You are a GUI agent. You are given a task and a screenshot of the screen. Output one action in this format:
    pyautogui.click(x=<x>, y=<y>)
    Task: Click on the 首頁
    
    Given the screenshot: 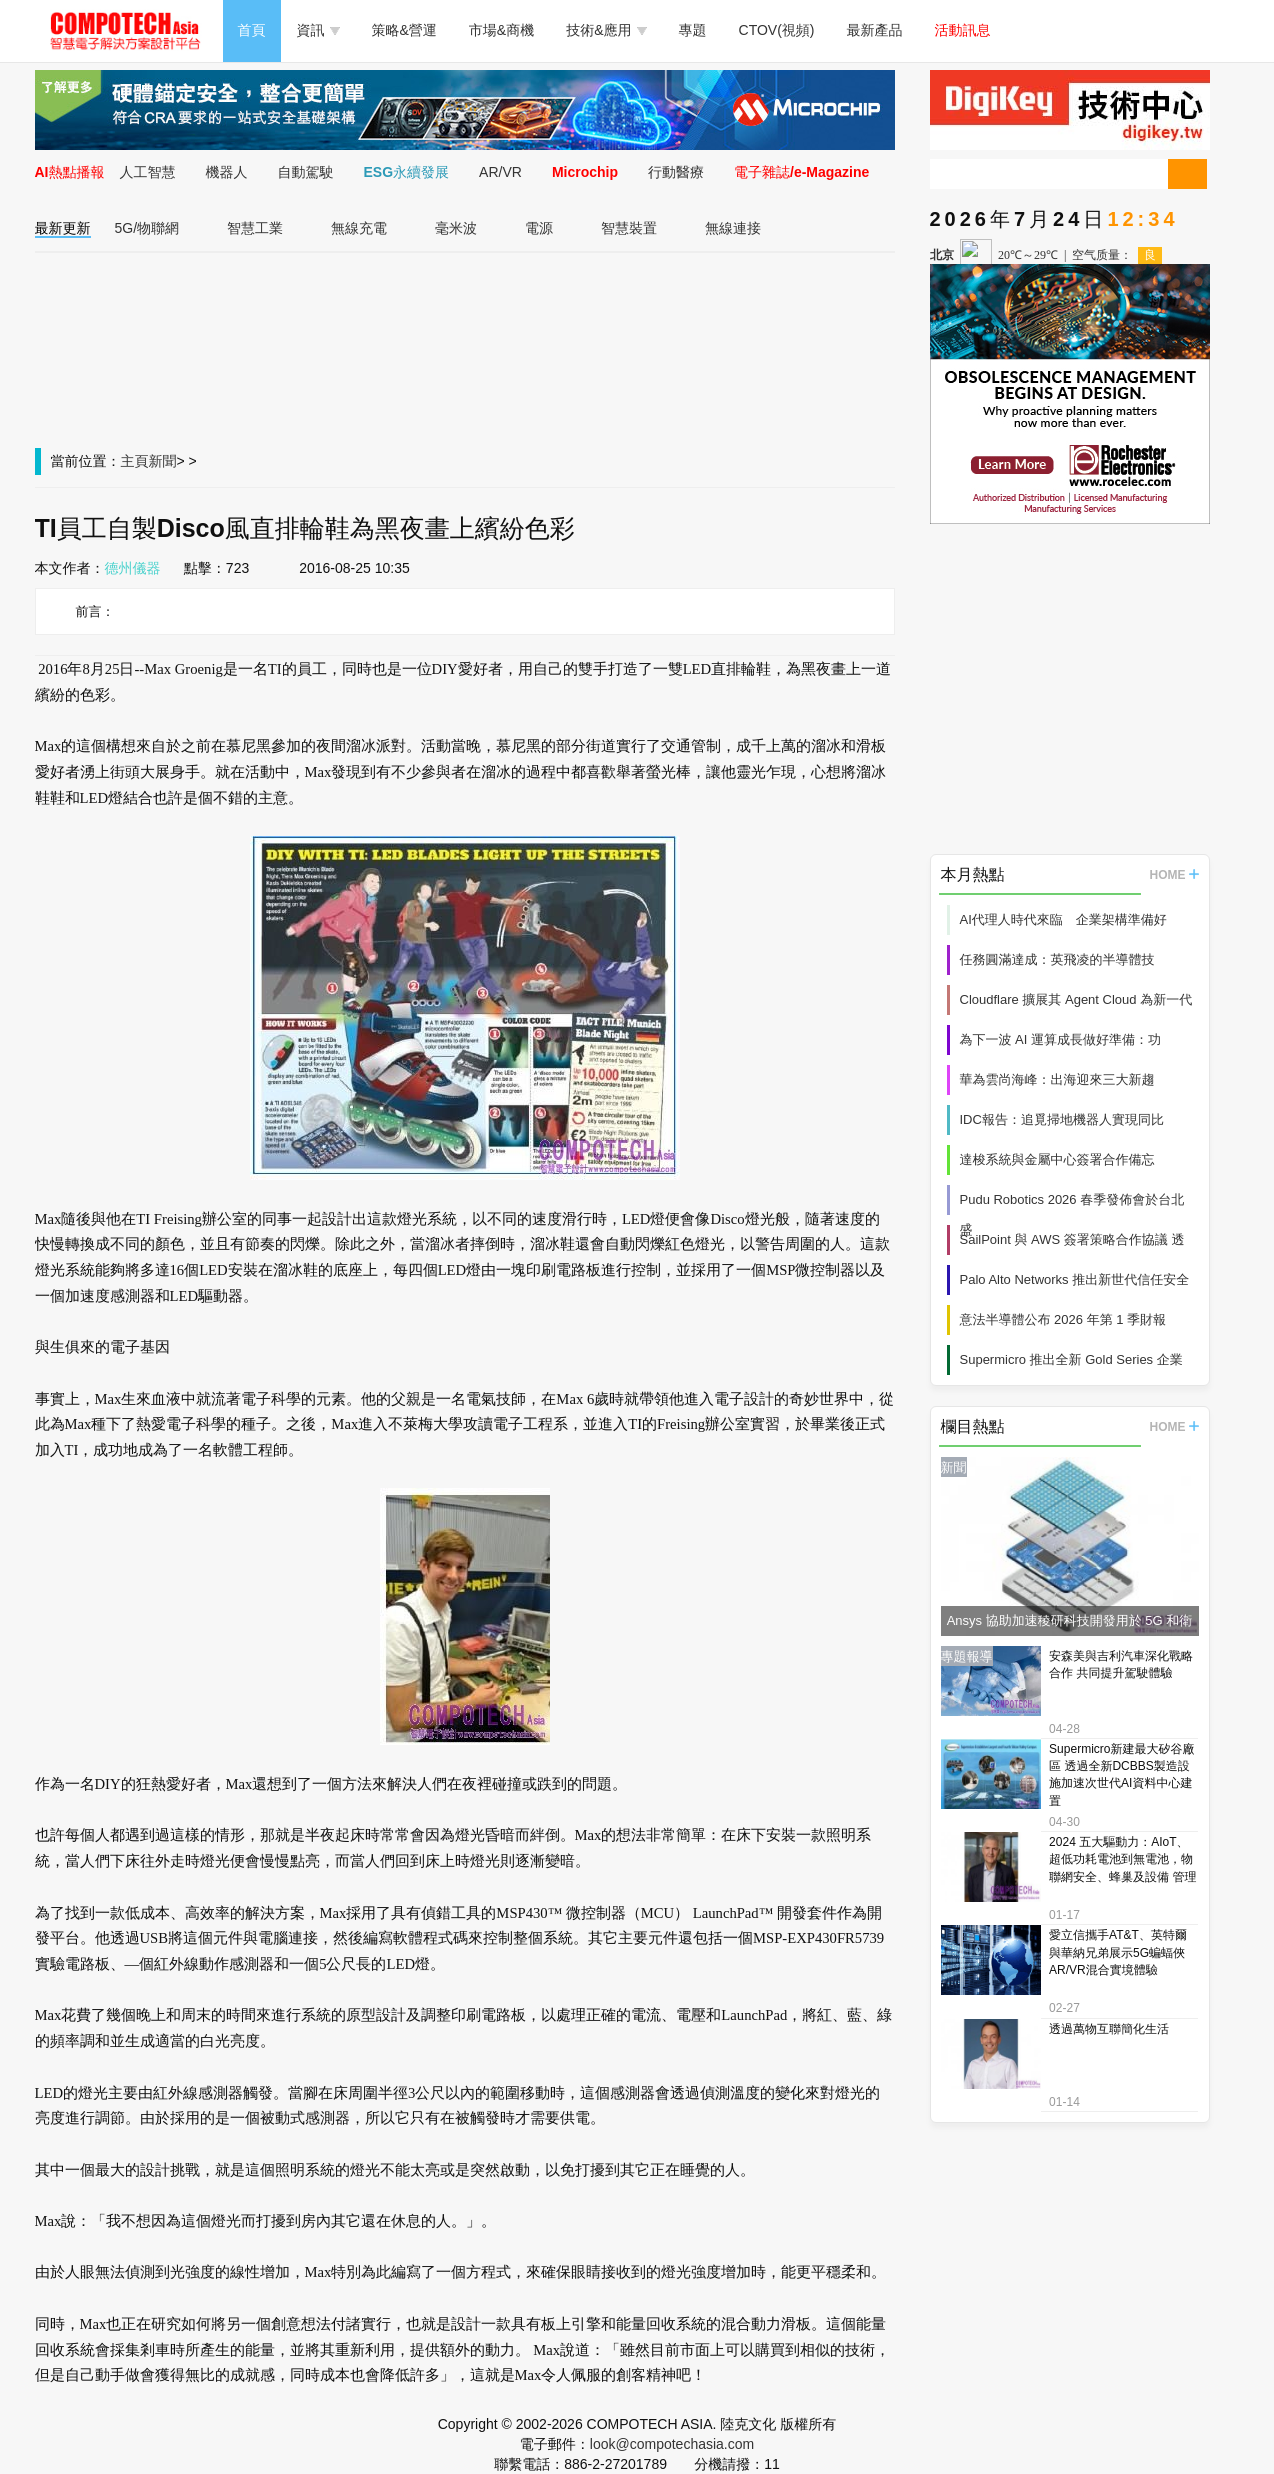 What is the action you would take?
    pyautogui.click(x=252, y=30)
    